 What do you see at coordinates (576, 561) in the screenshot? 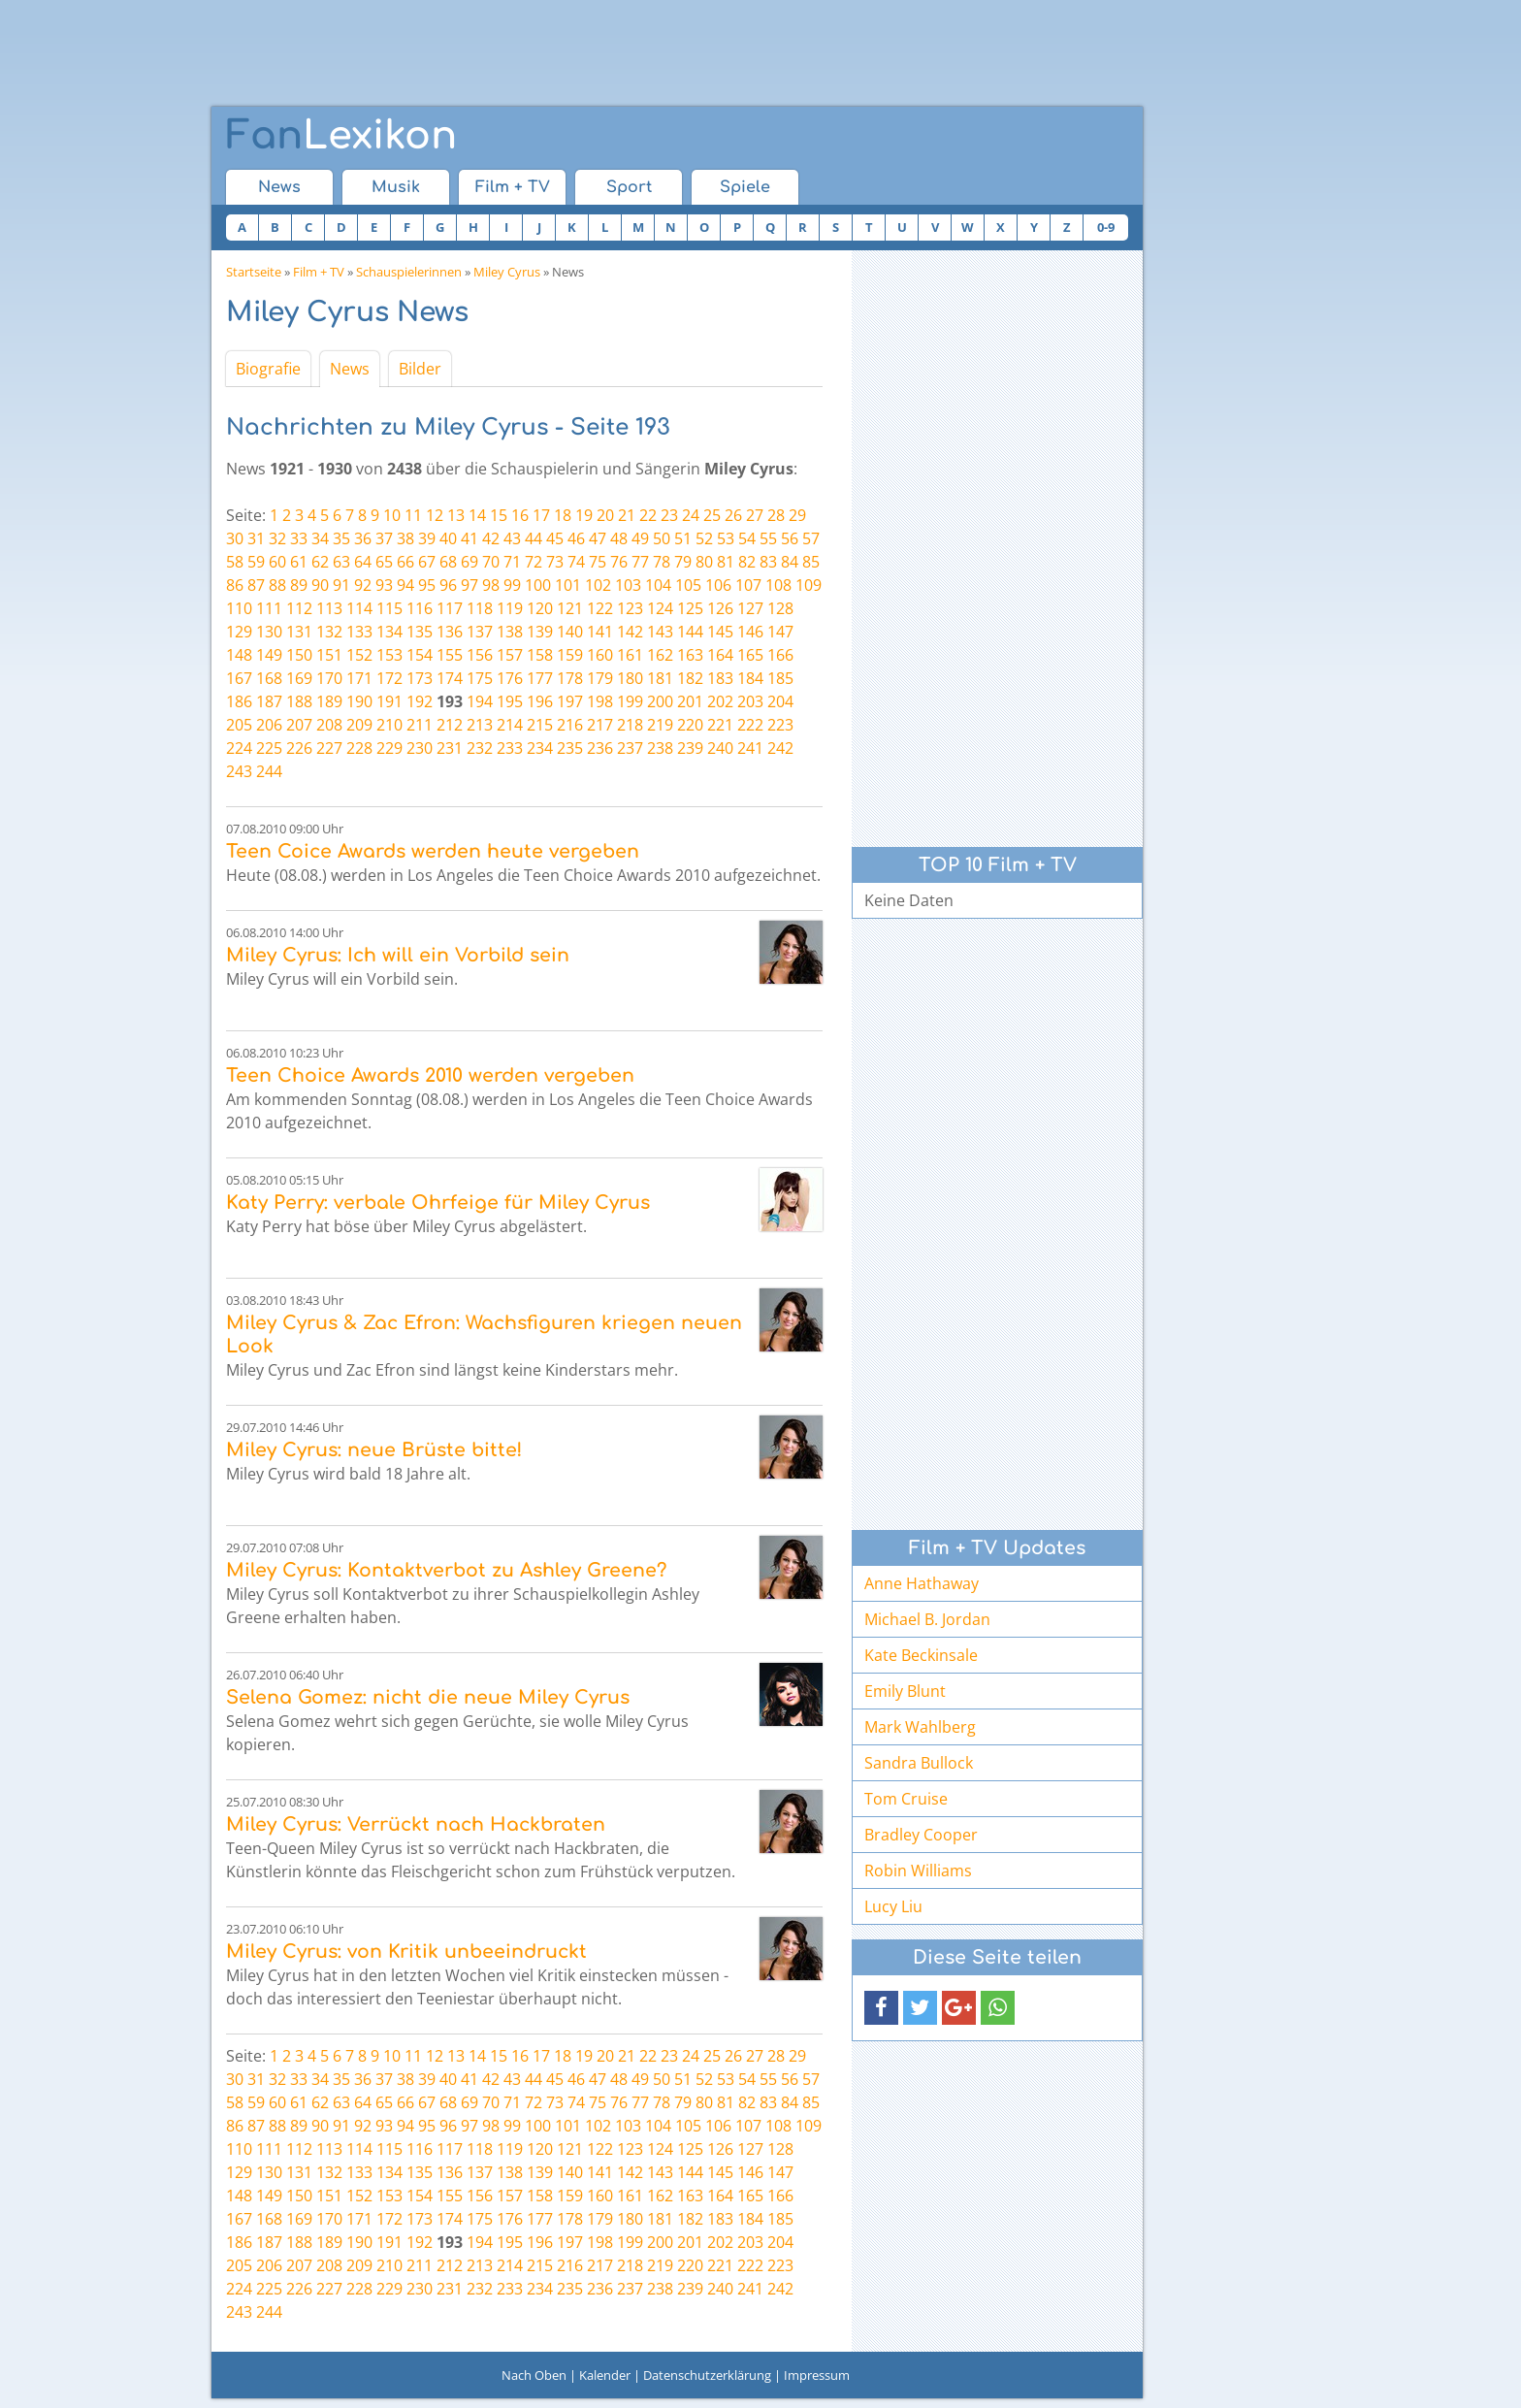
I see `74` at bounding box center [576, 561].